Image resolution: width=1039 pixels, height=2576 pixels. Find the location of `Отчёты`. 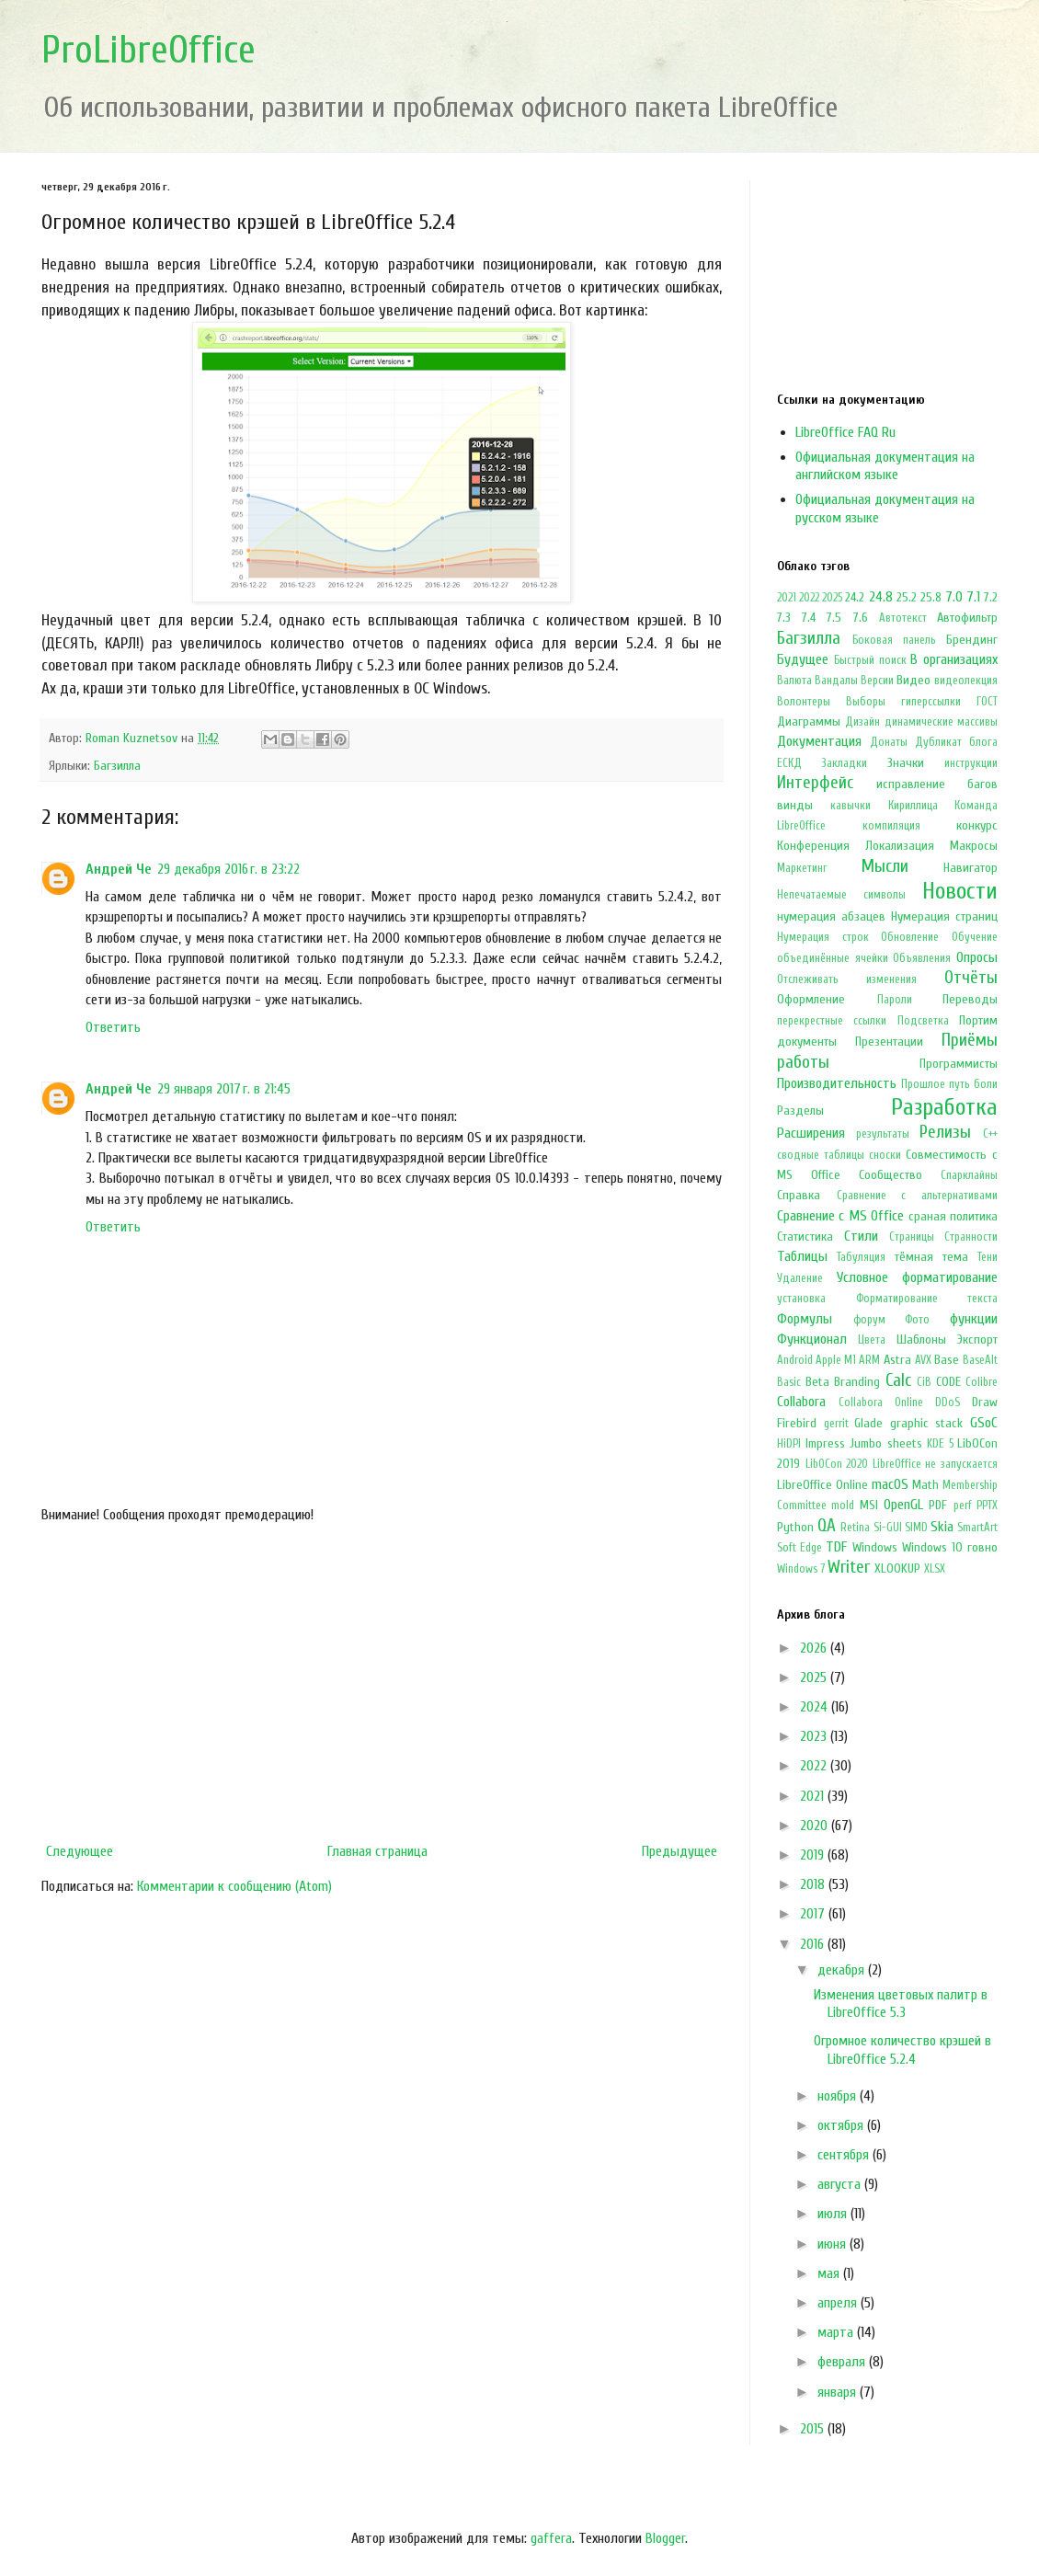

Отчёты is located at coordinates (971, 977).